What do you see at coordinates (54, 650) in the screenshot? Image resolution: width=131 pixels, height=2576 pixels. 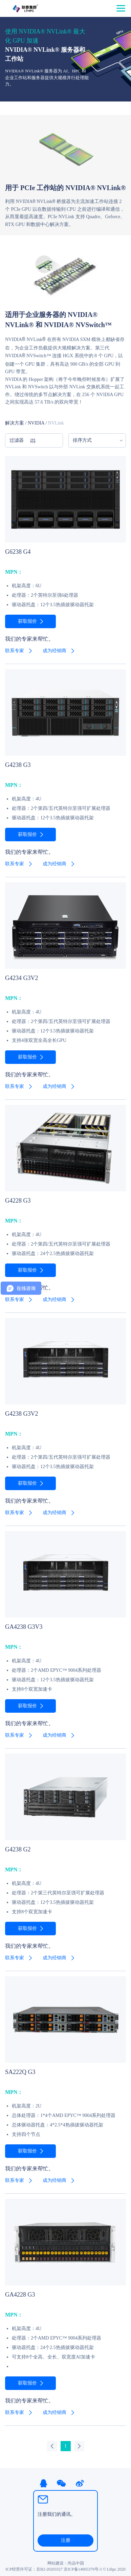 I see `成为经销商` at bounding box center [54, 650].